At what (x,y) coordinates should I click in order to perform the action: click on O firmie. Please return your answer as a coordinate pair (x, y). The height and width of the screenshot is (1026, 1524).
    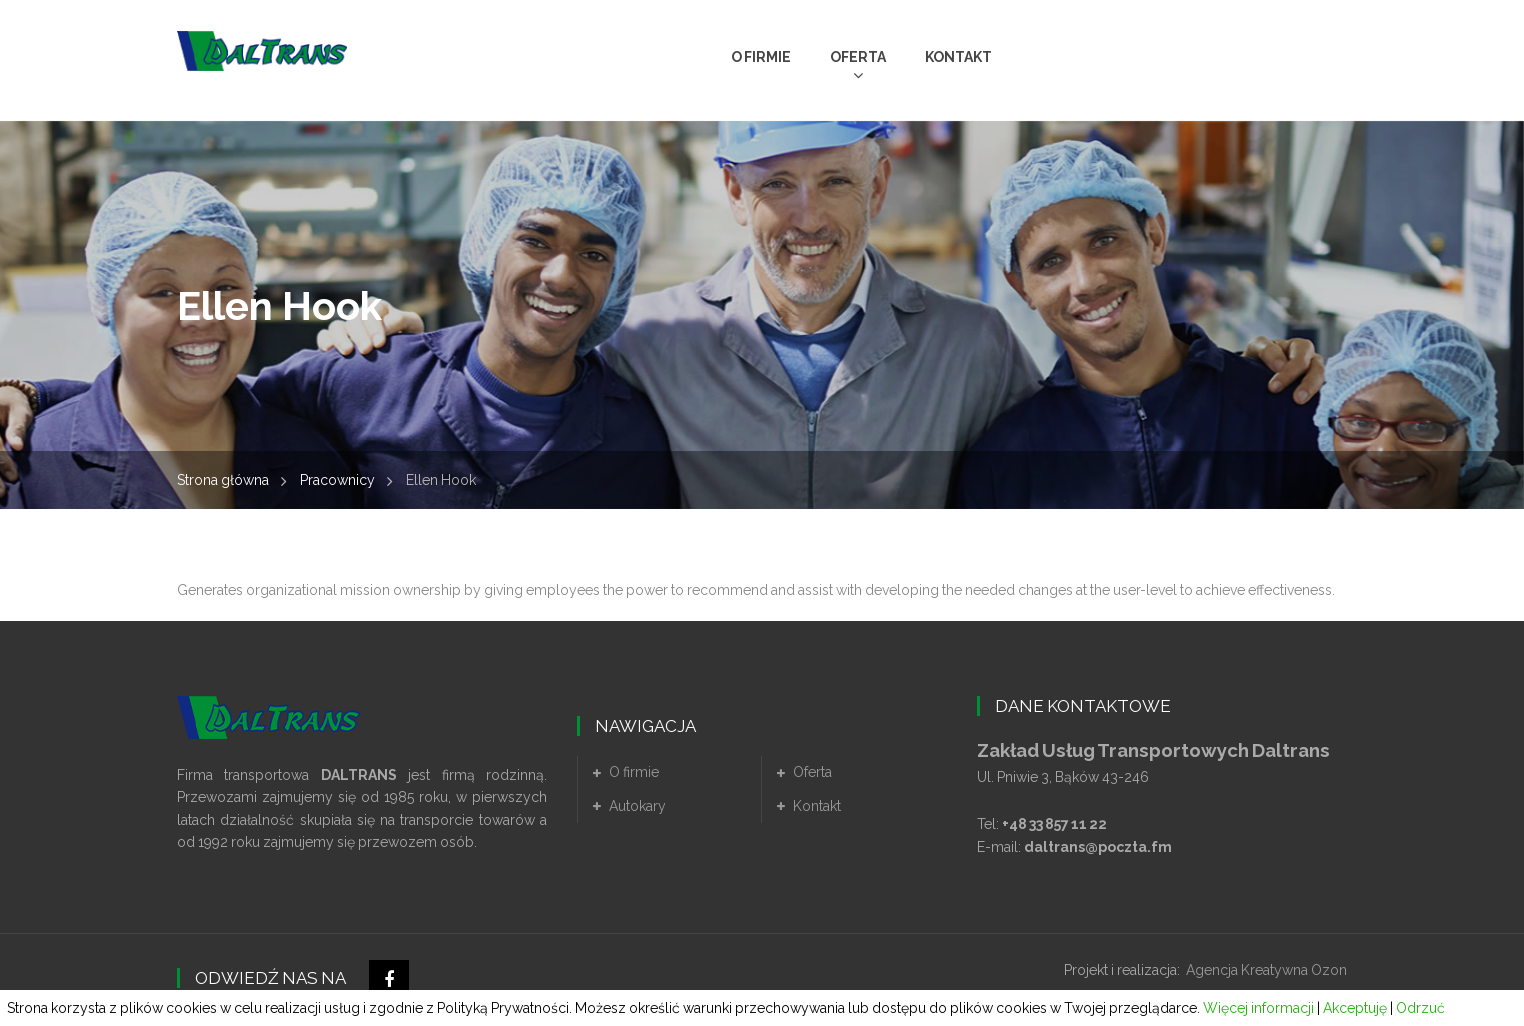
    Looking at the image, I should click on (634, 772).